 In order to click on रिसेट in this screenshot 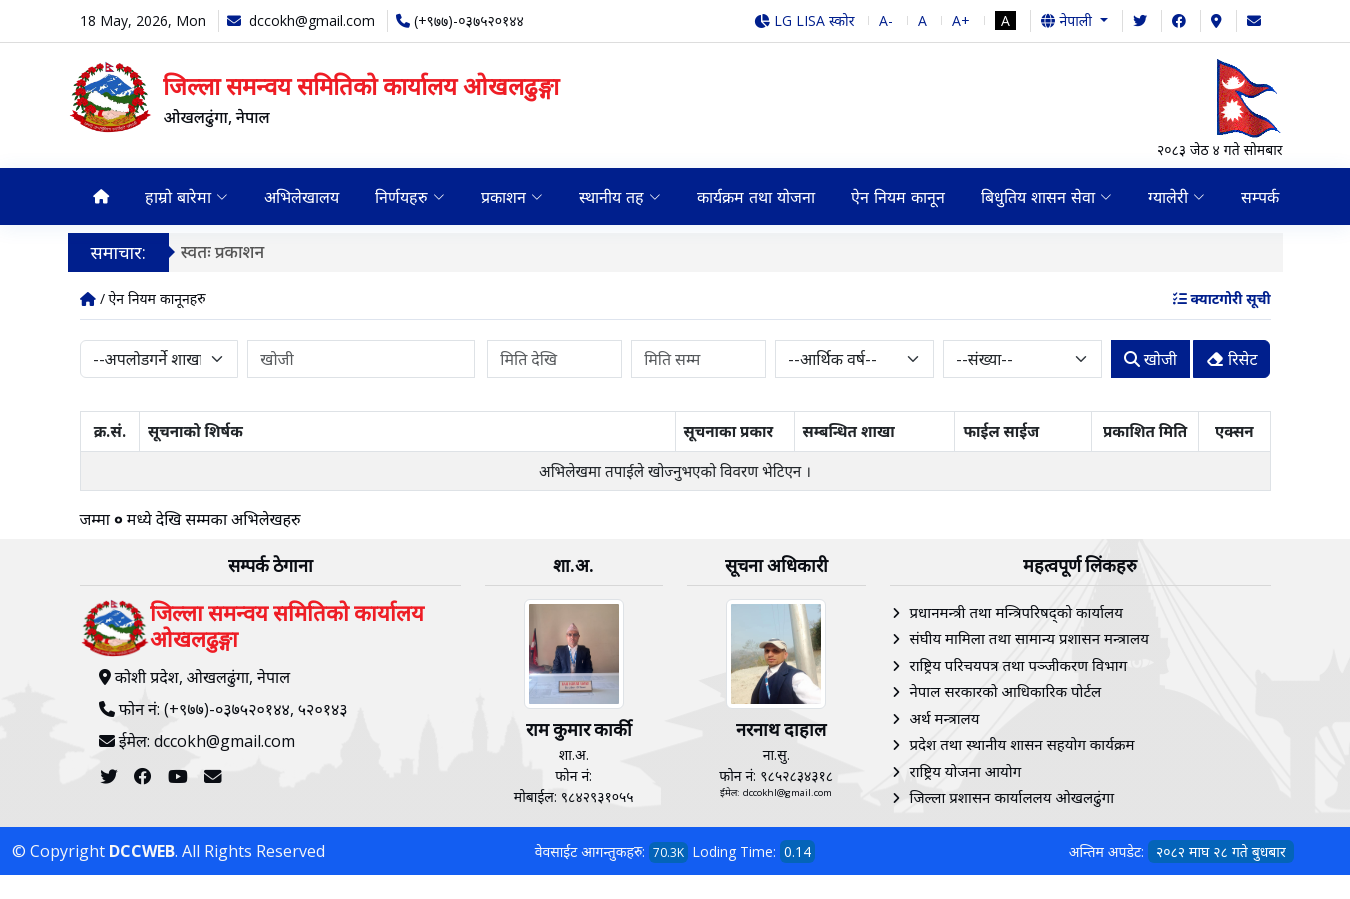, I will do `click(1232, 359)`.